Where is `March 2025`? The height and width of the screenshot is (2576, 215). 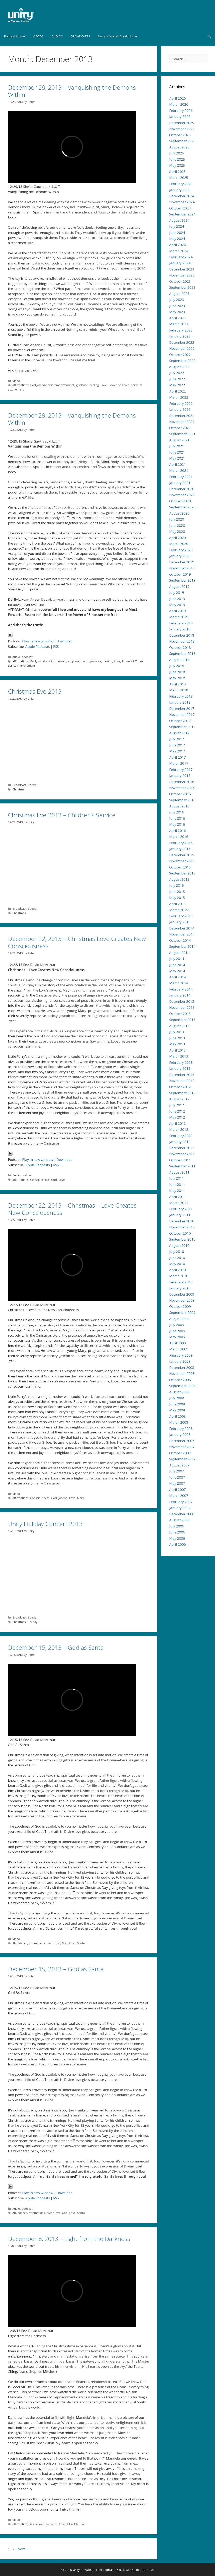
March 2025 is located at coordinates (178, 177).